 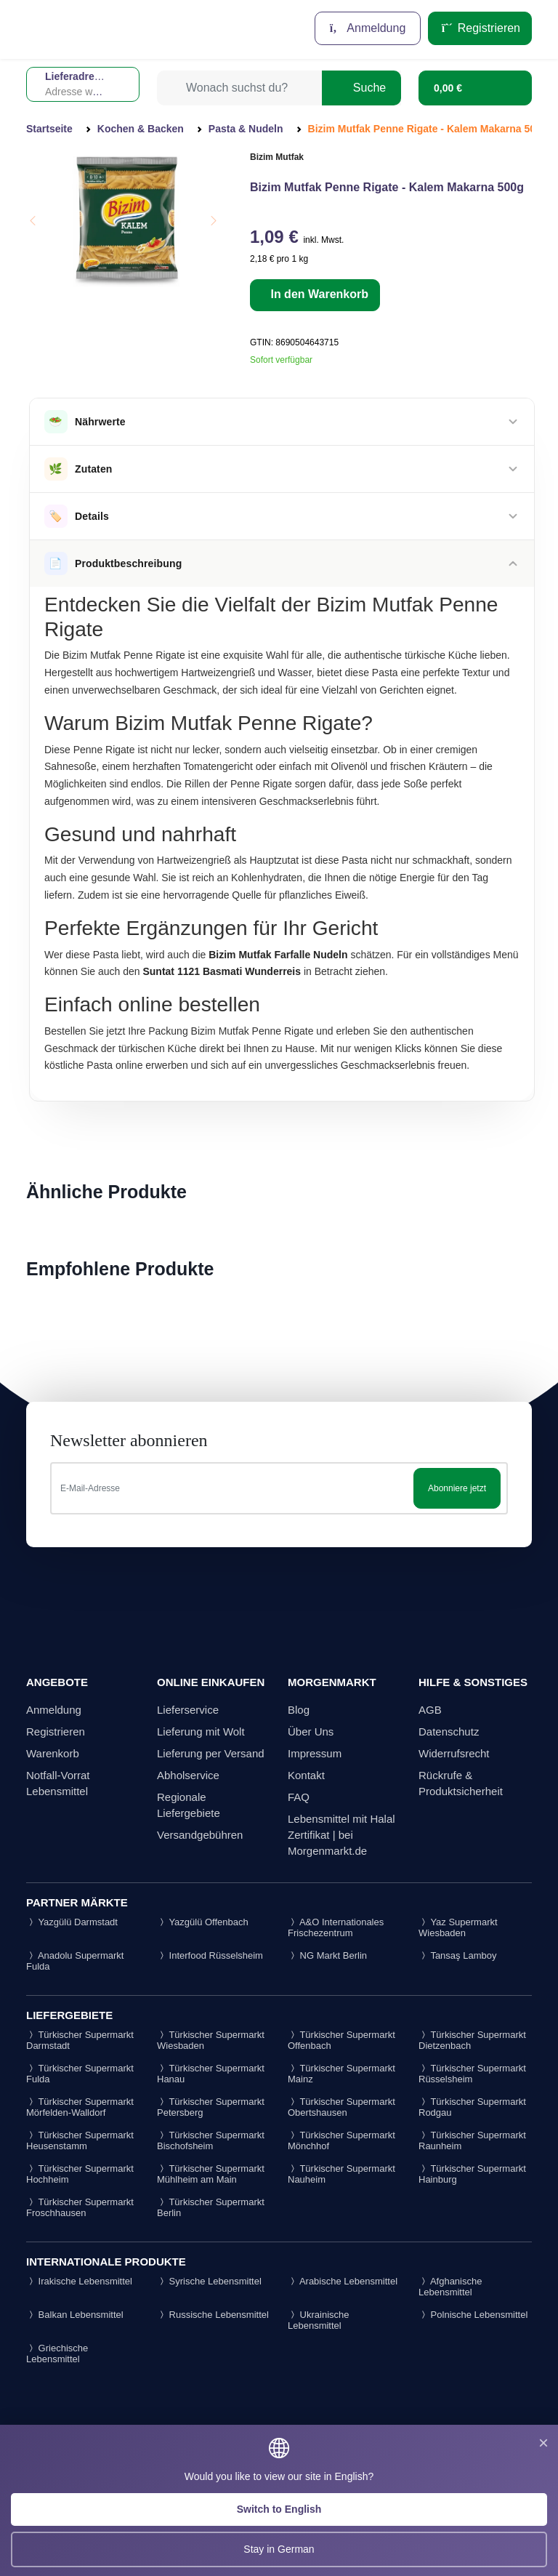 What do you see at coordinates (299, 1797) in the screenshot?
I see `FAQ` at bounding box center [299, 1797].